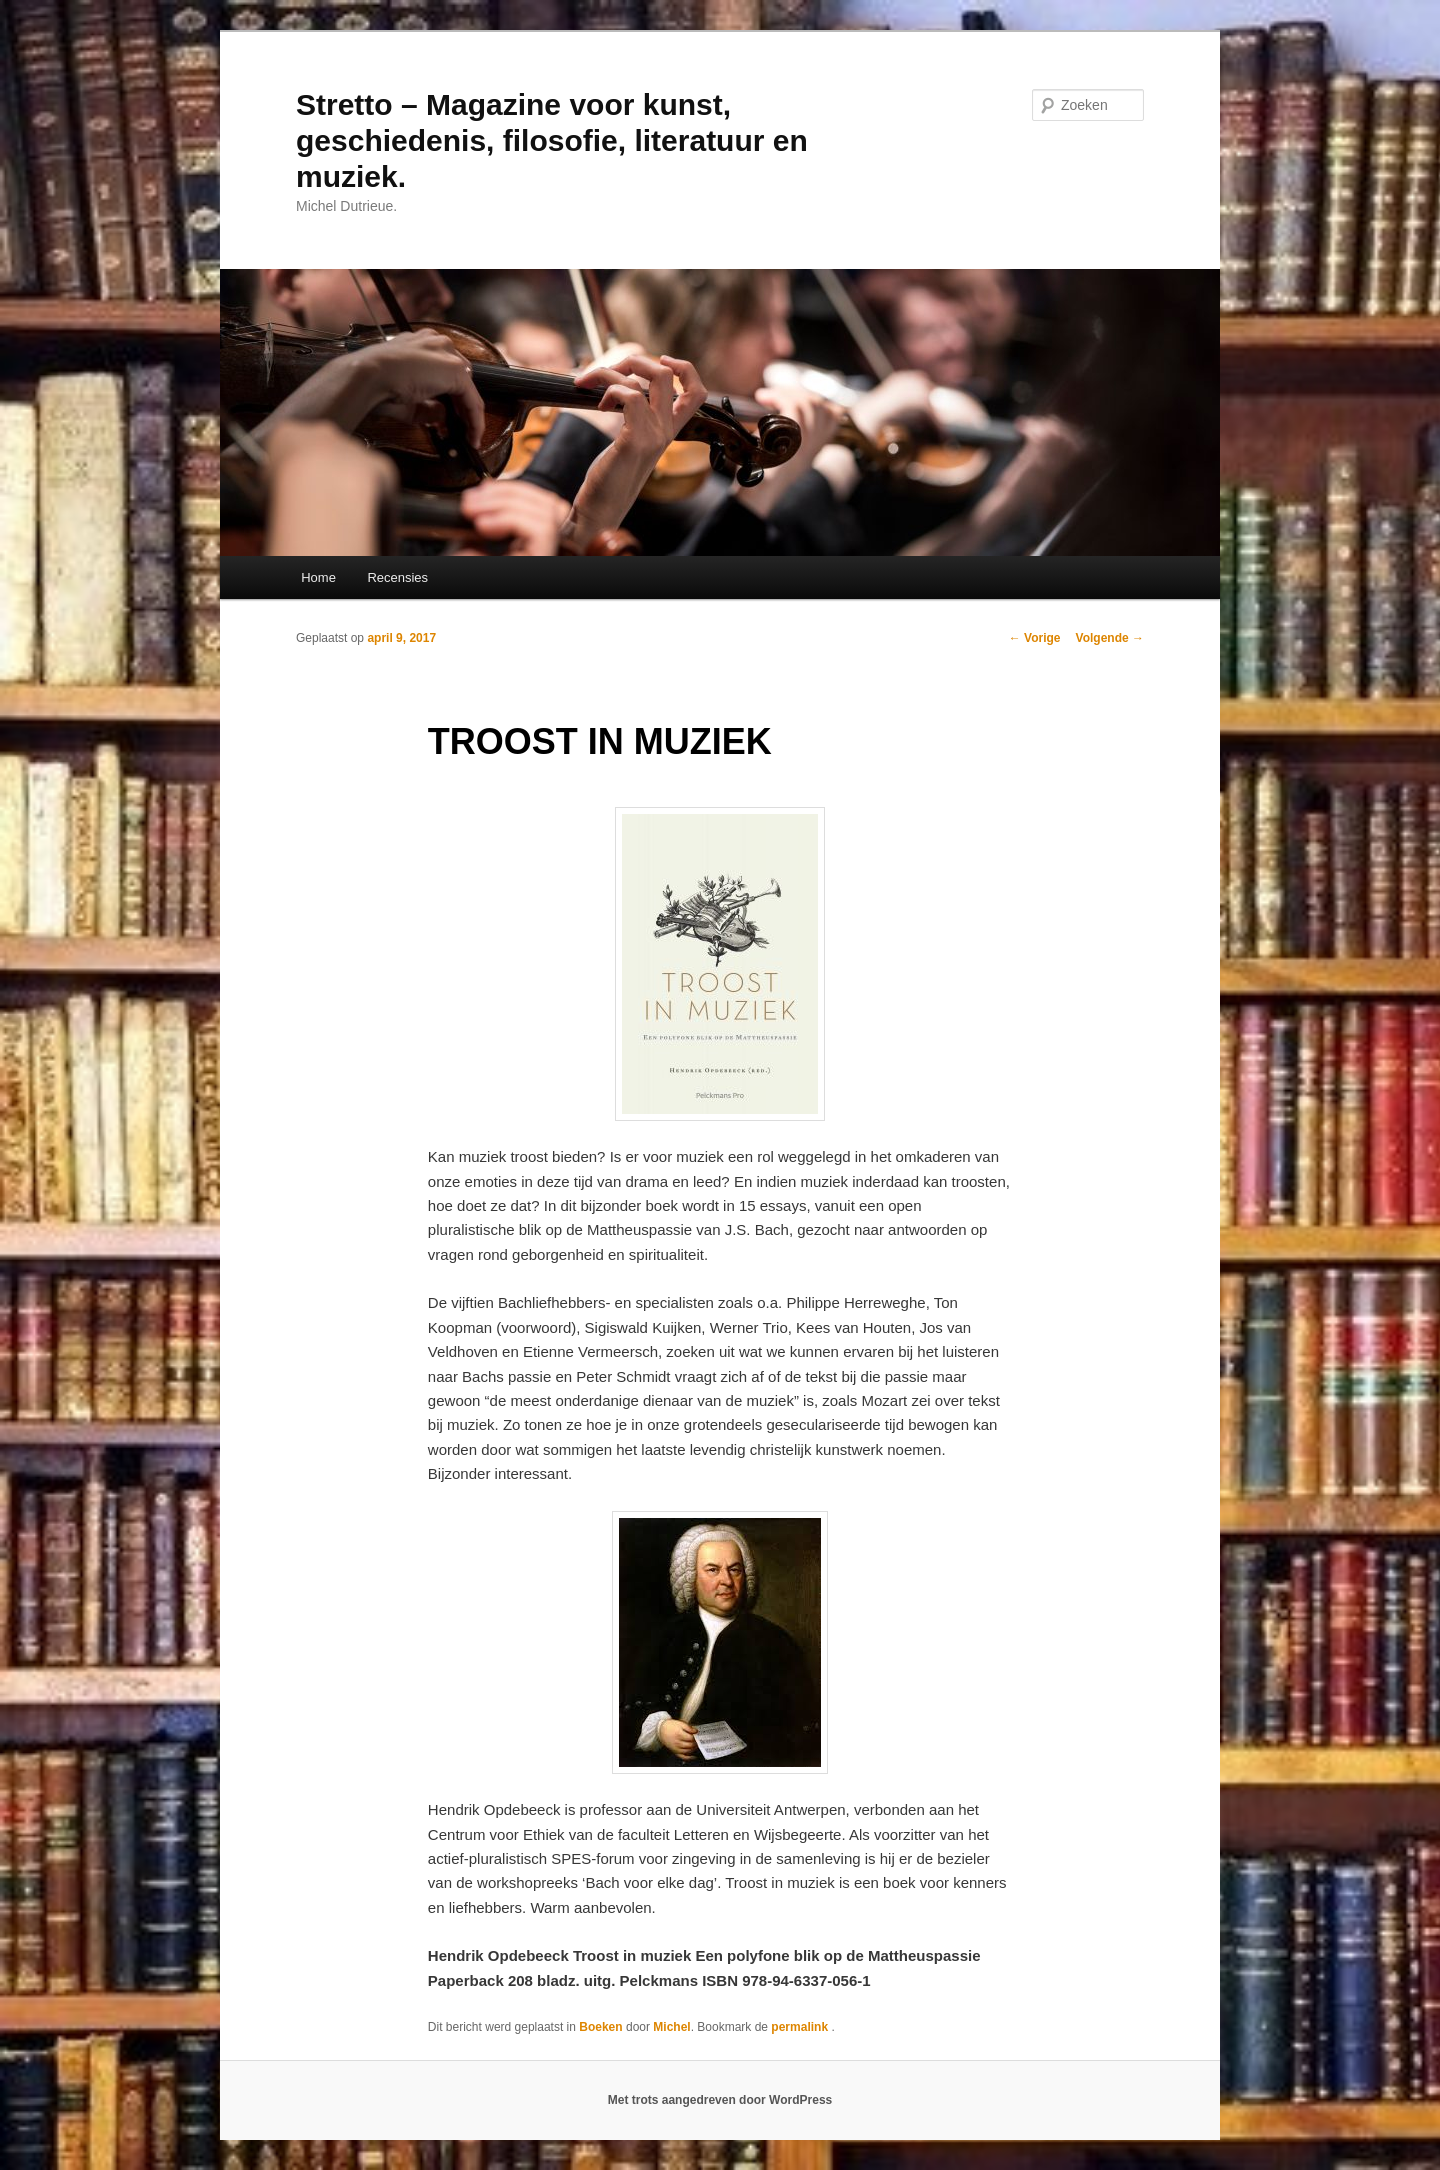  I want to click on Vorige, so click(1035, 638).